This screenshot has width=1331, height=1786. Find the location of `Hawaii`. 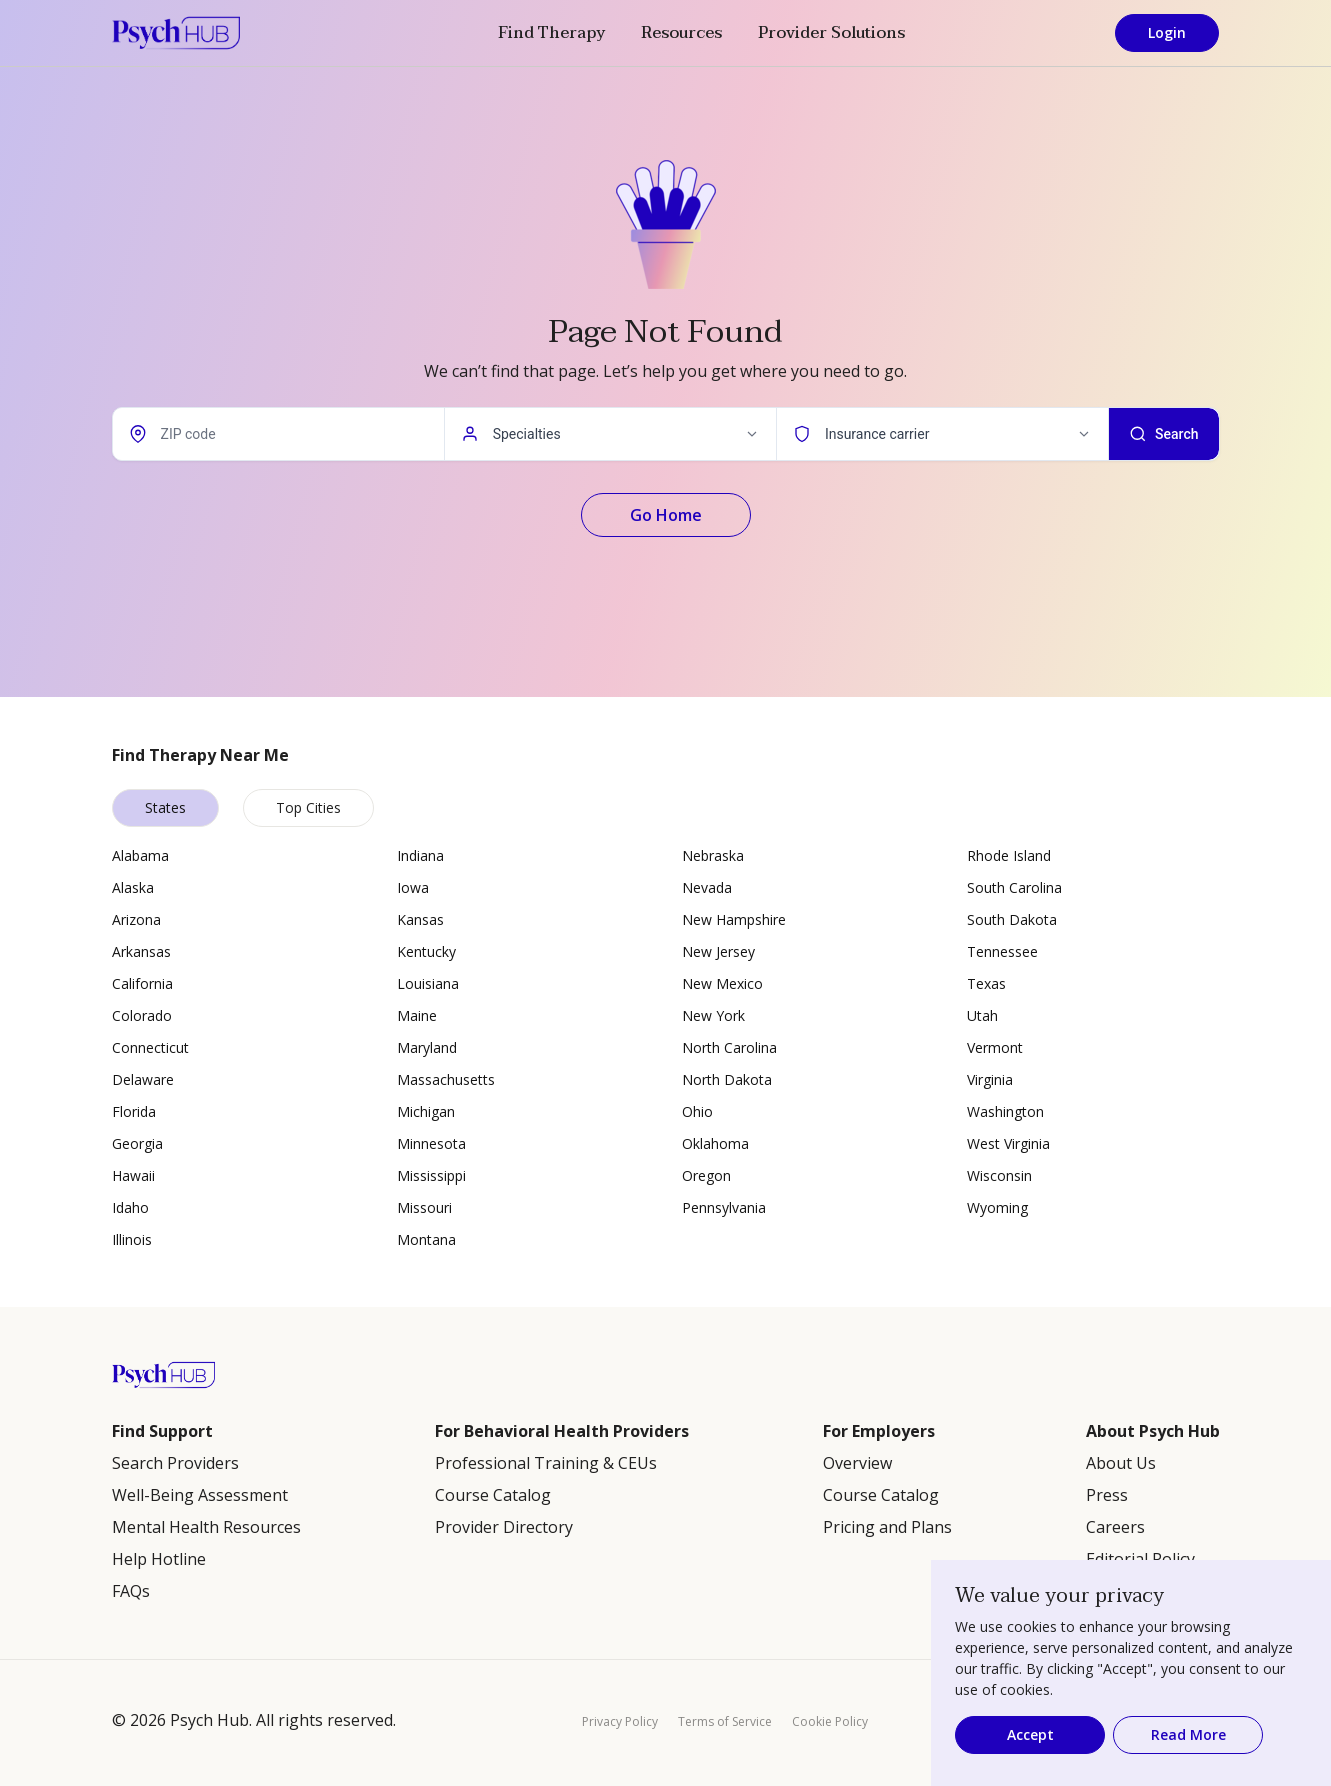

Hawaii is located at coordinates (133, 1175).